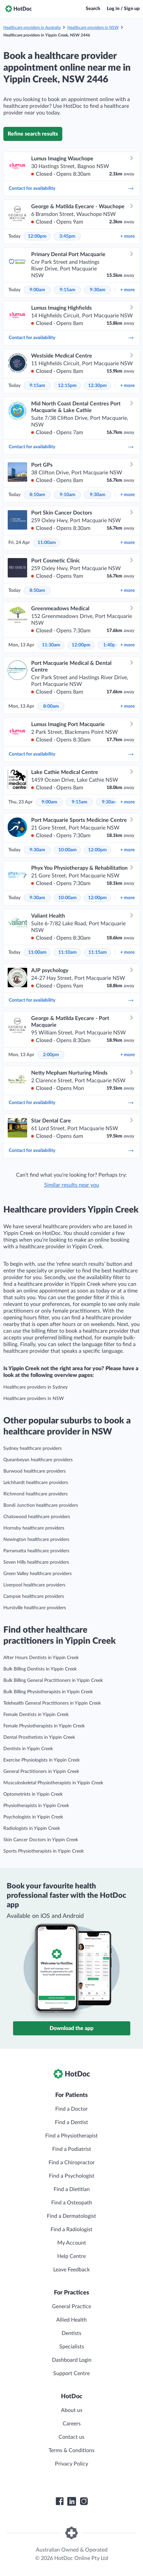 Image resolution: width=143 pixels, height=2576 pixels. I want to click on Exercise Physiologists in Yippin Creek, so click(41, 1760).